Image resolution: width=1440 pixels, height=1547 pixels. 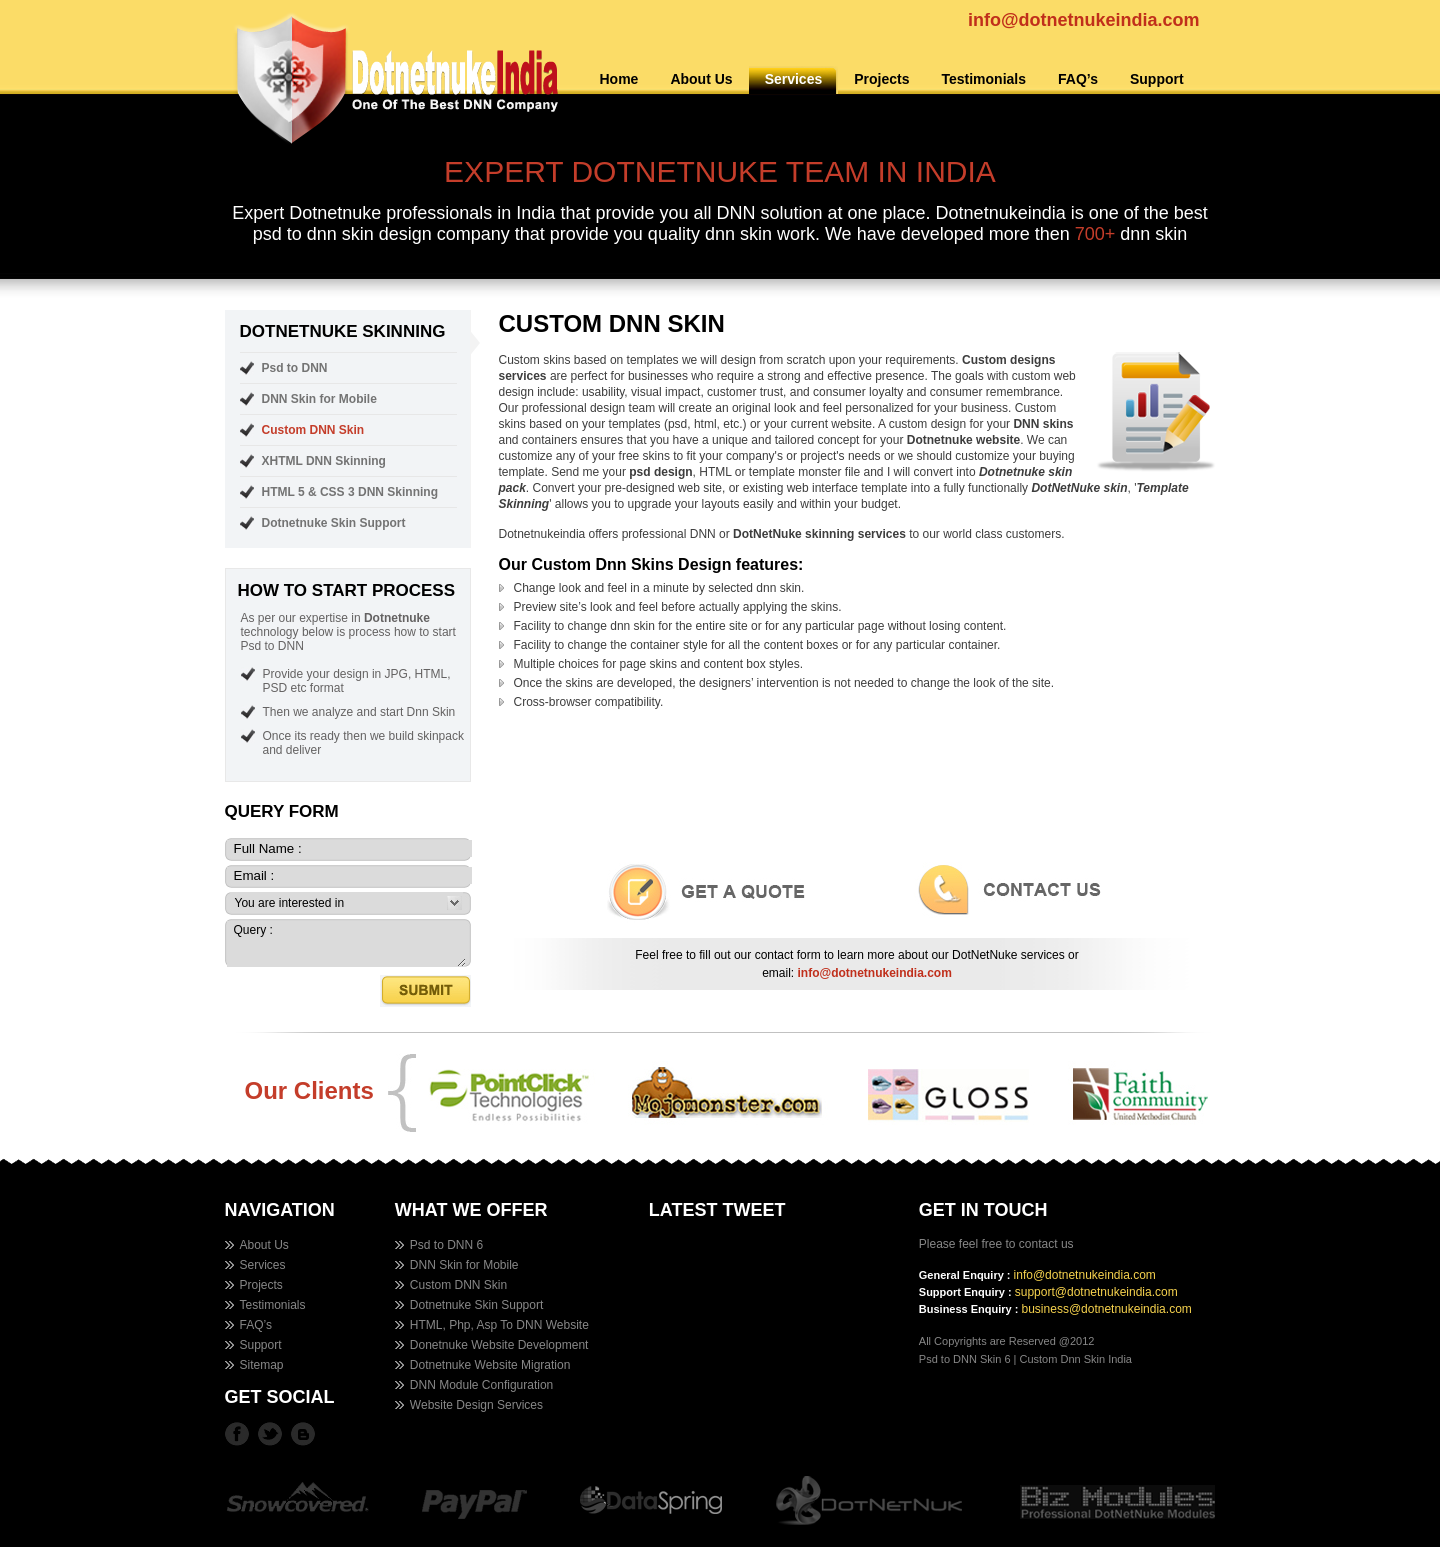 I want to click on Custom DNN Skin, so click(x=313, y=430).